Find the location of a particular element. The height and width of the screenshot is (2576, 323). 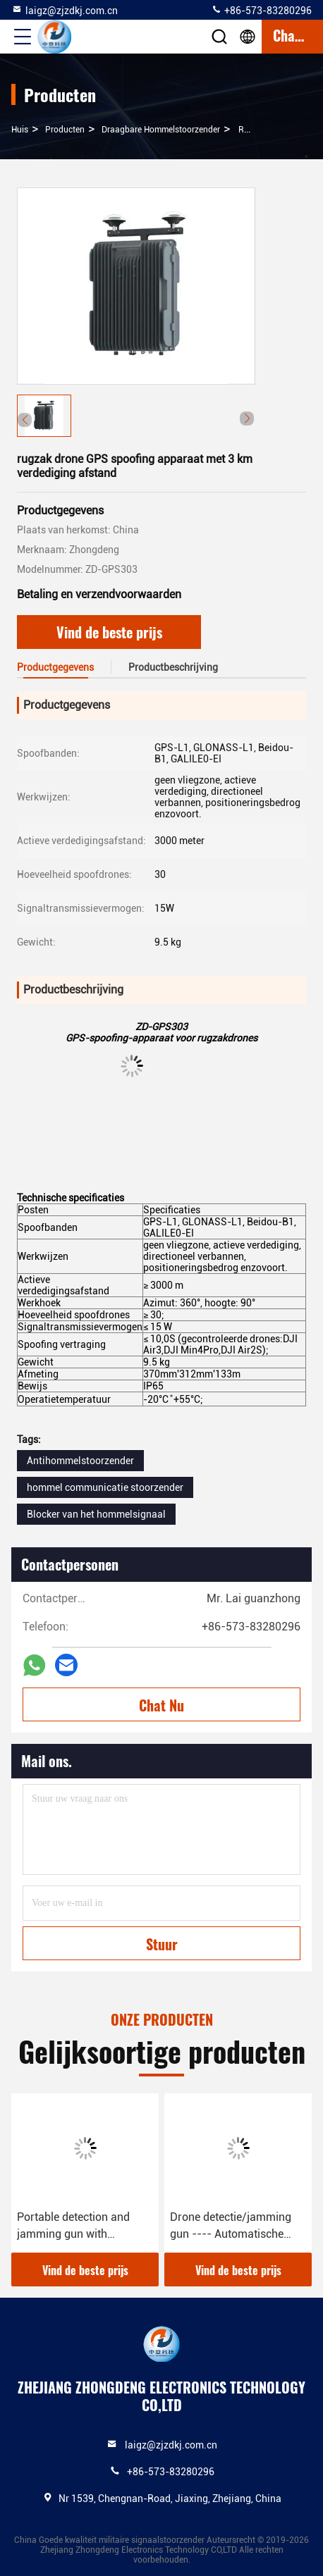

Draagbare Hommelstoorzender is located at coordinates (161, 130).